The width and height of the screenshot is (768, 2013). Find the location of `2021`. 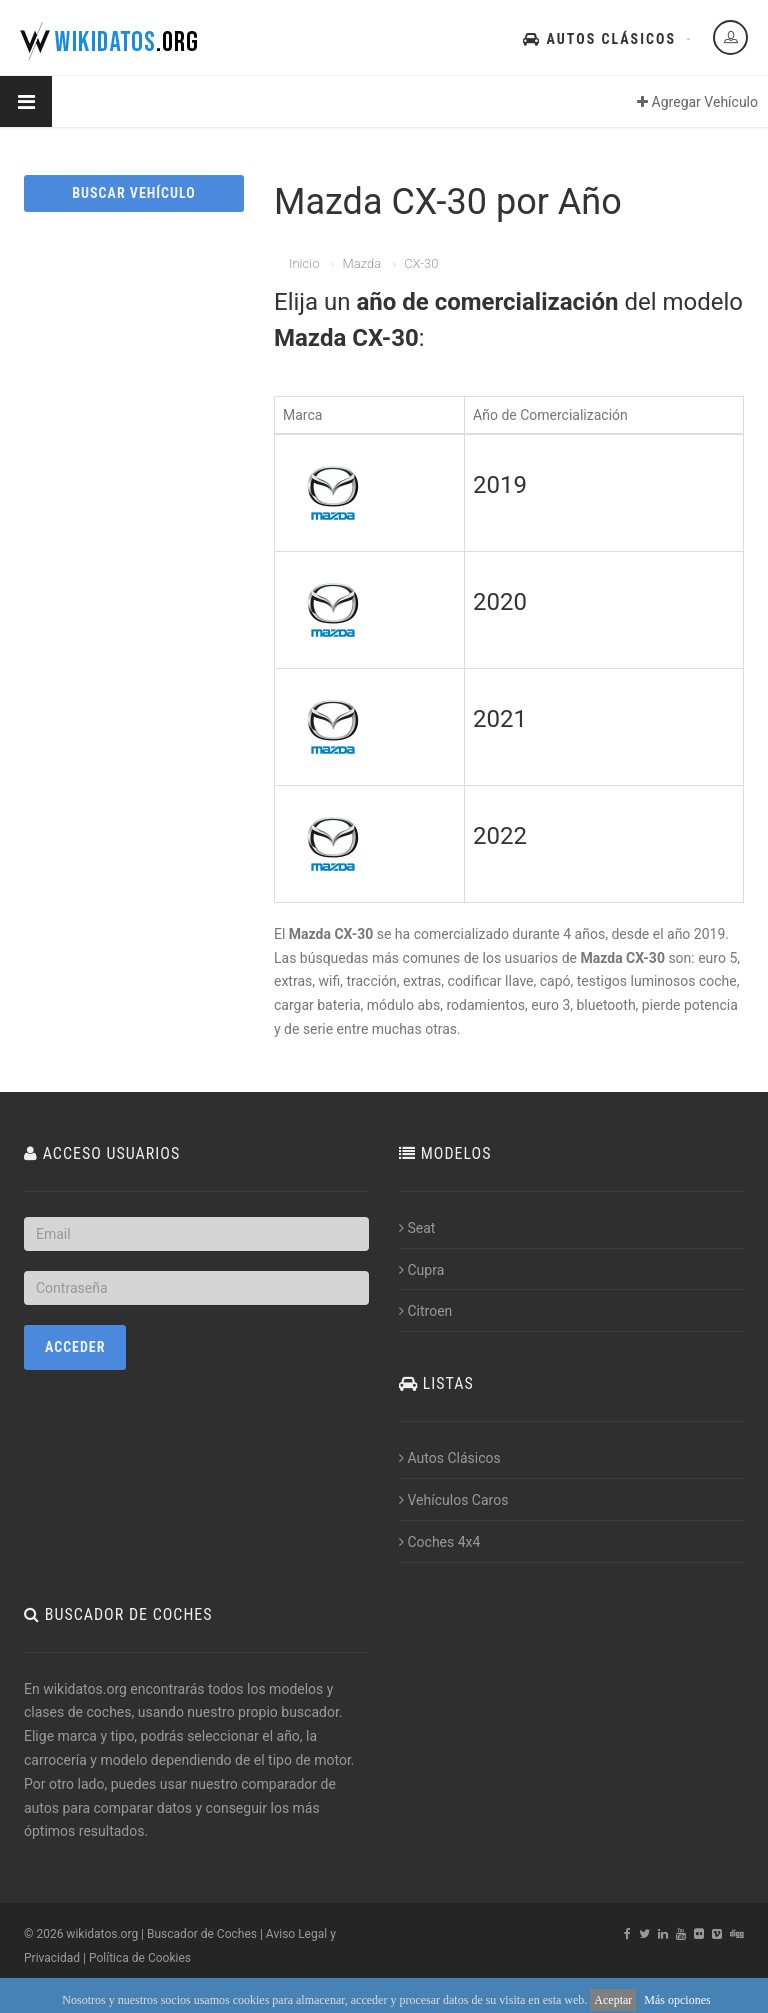

2021 is located at coordinates (500, 719).